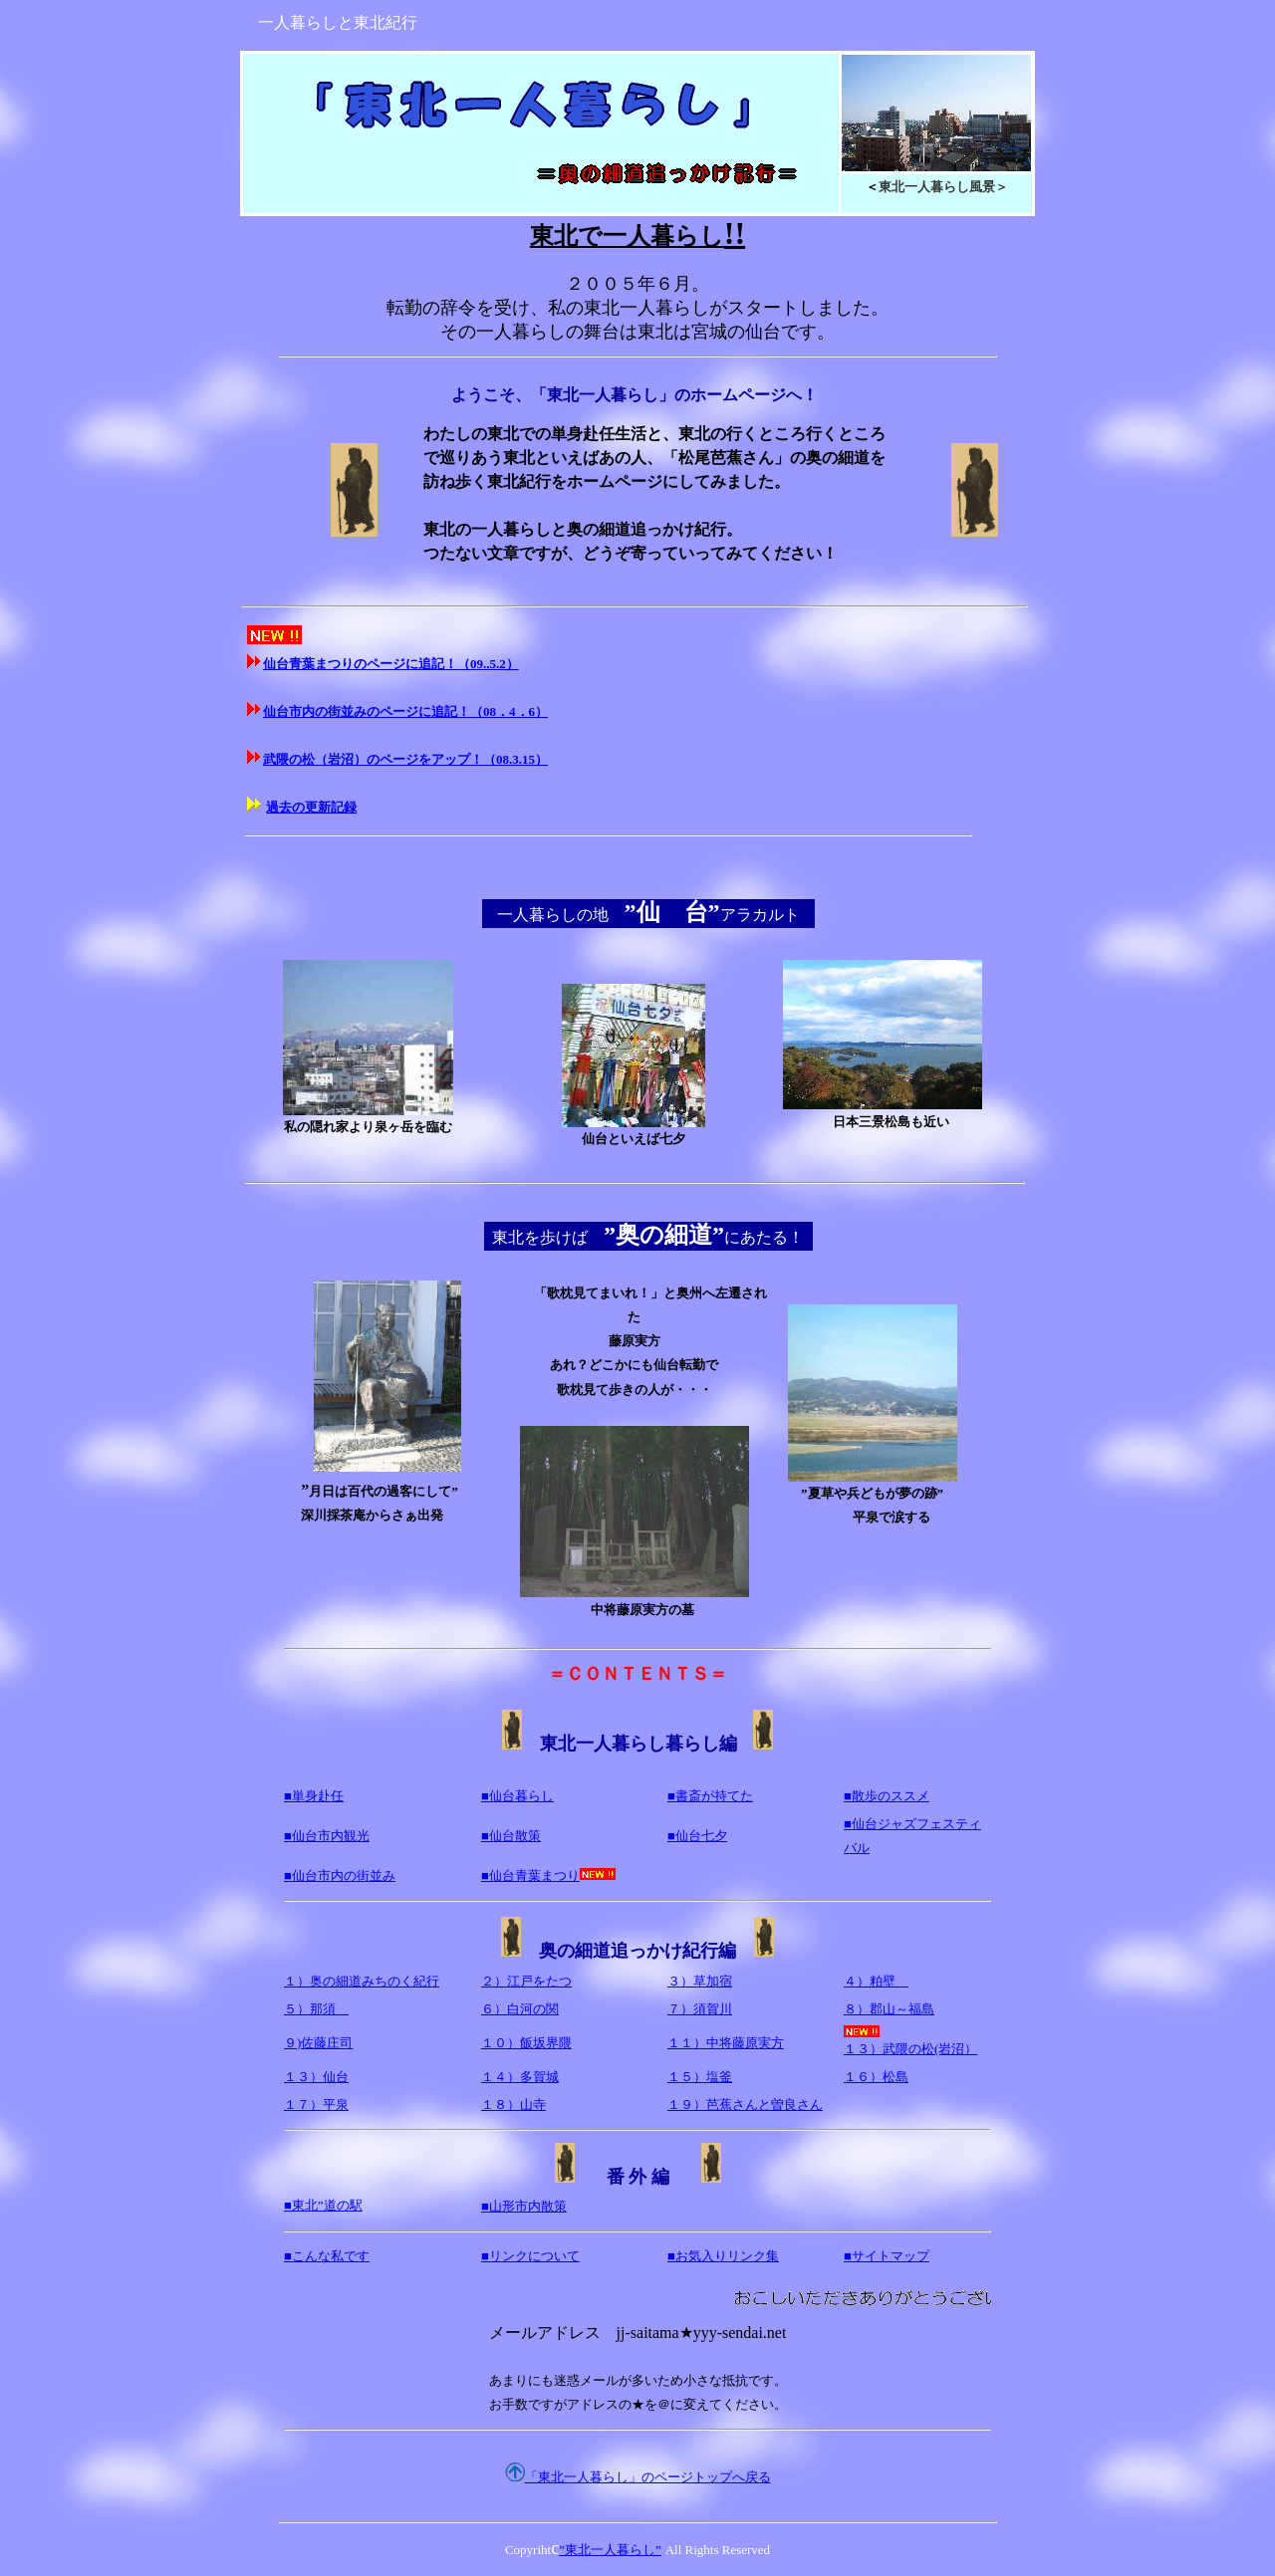 This screenshot has width=1275, height=2576. What do you see at coordinates (316, 2104) in the screenshot?
I see `１７）平泉` at bounding box center [316, 2104].